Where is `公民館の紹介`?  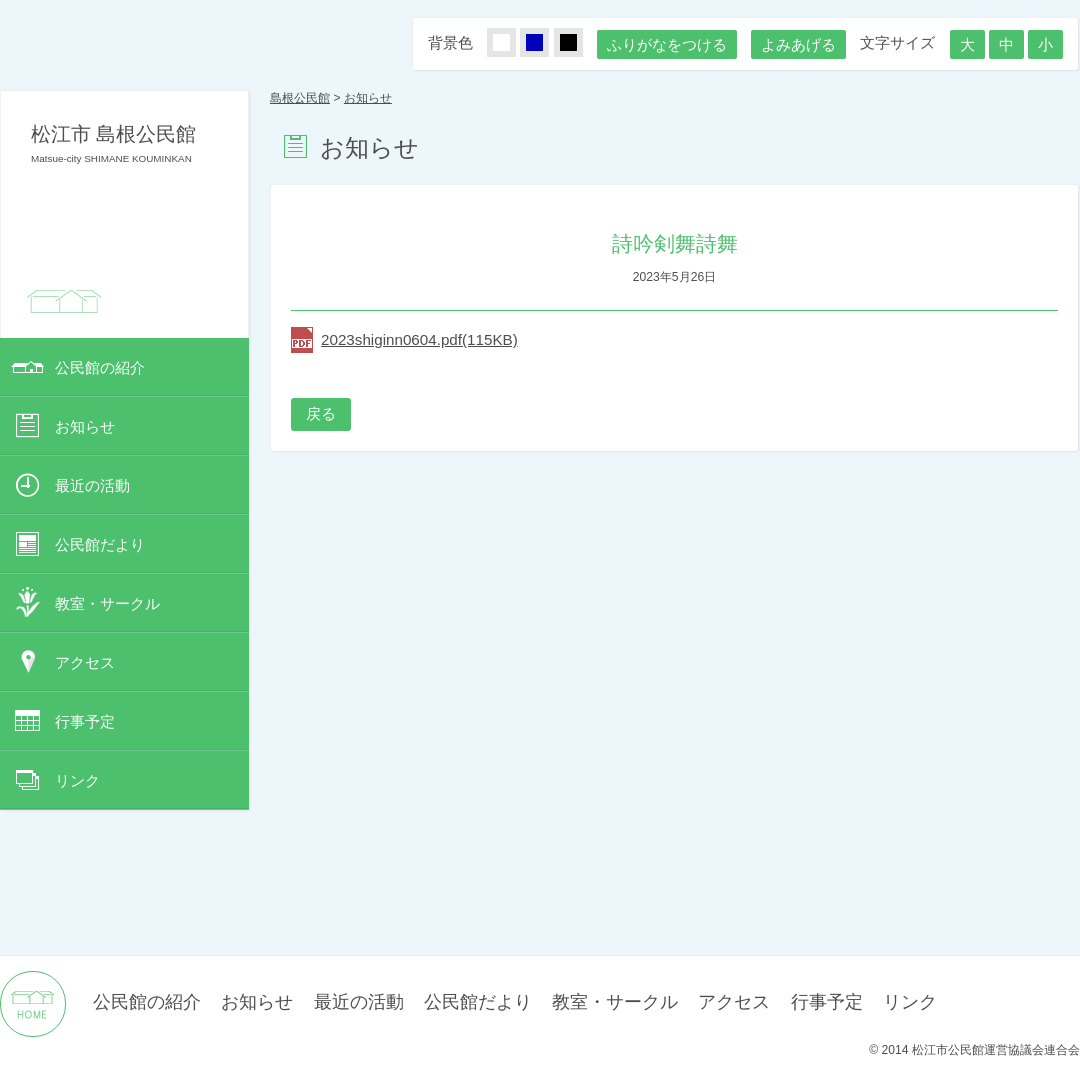
公民館の紹介 is located at coordinates (100, 367).